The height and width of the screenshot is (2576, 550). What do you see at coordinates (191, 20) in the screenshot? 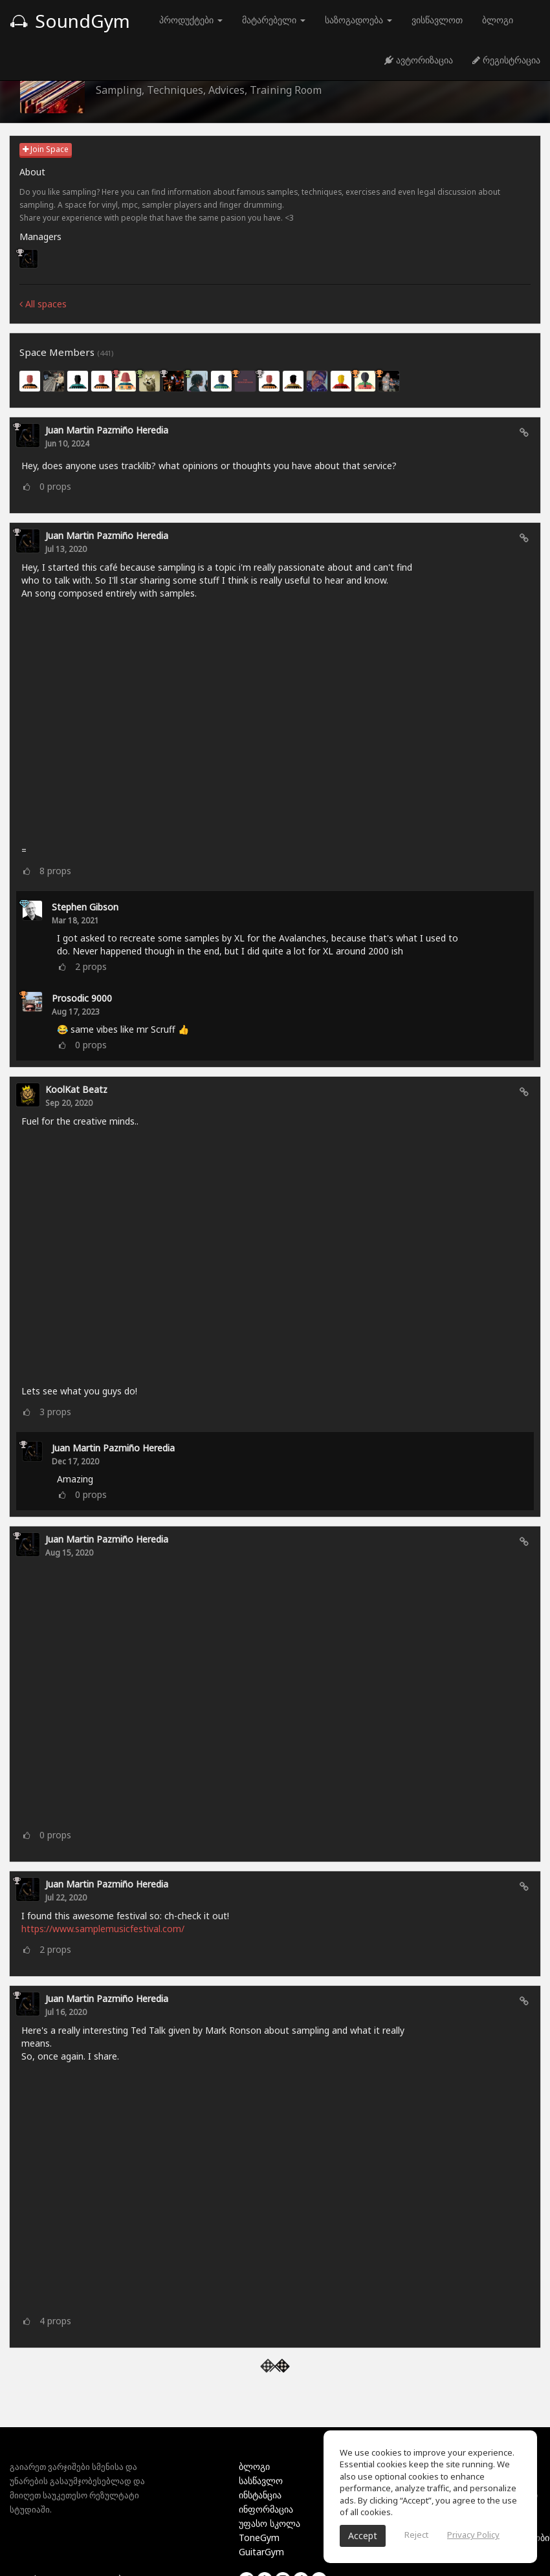
I see `პროდუქტები [button]` at bounding box center [191, 20].